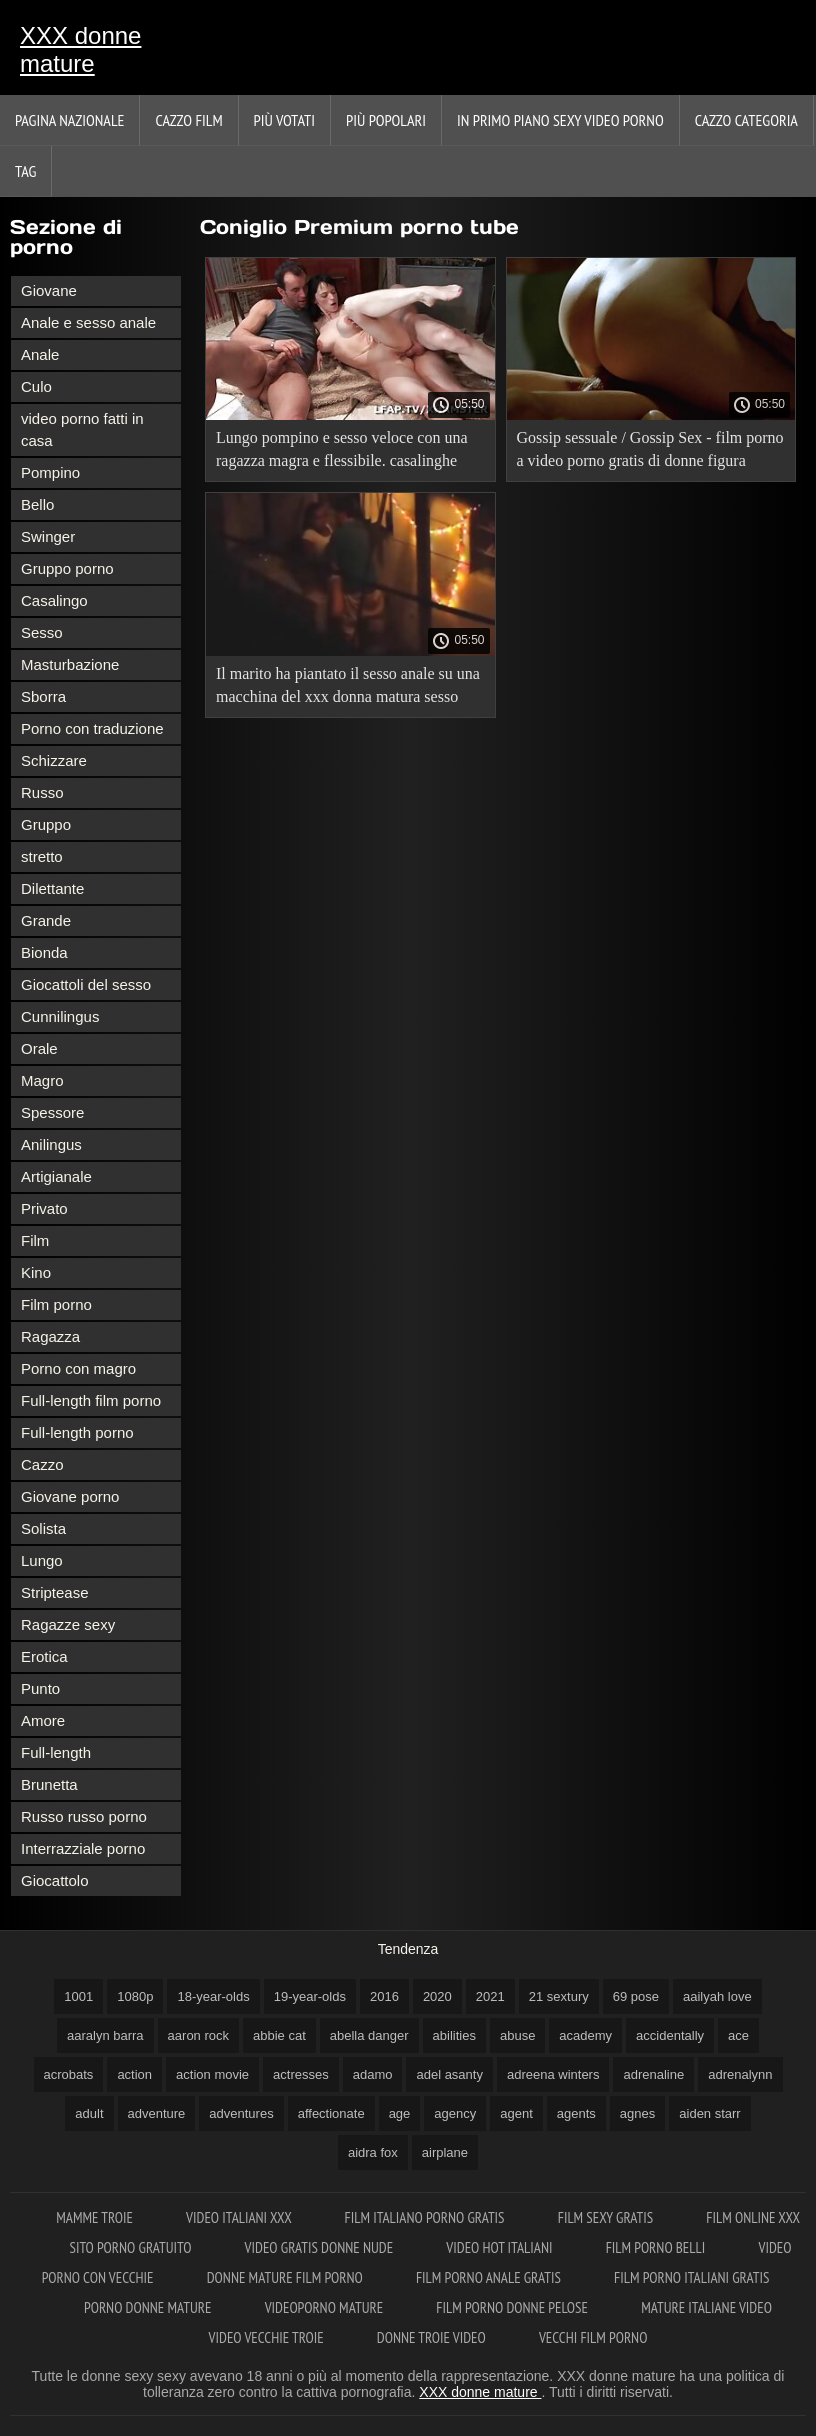  Describe the element at coordinates (86, 984) in the screenshot. I see `Giocattoli del sesso` at that location.